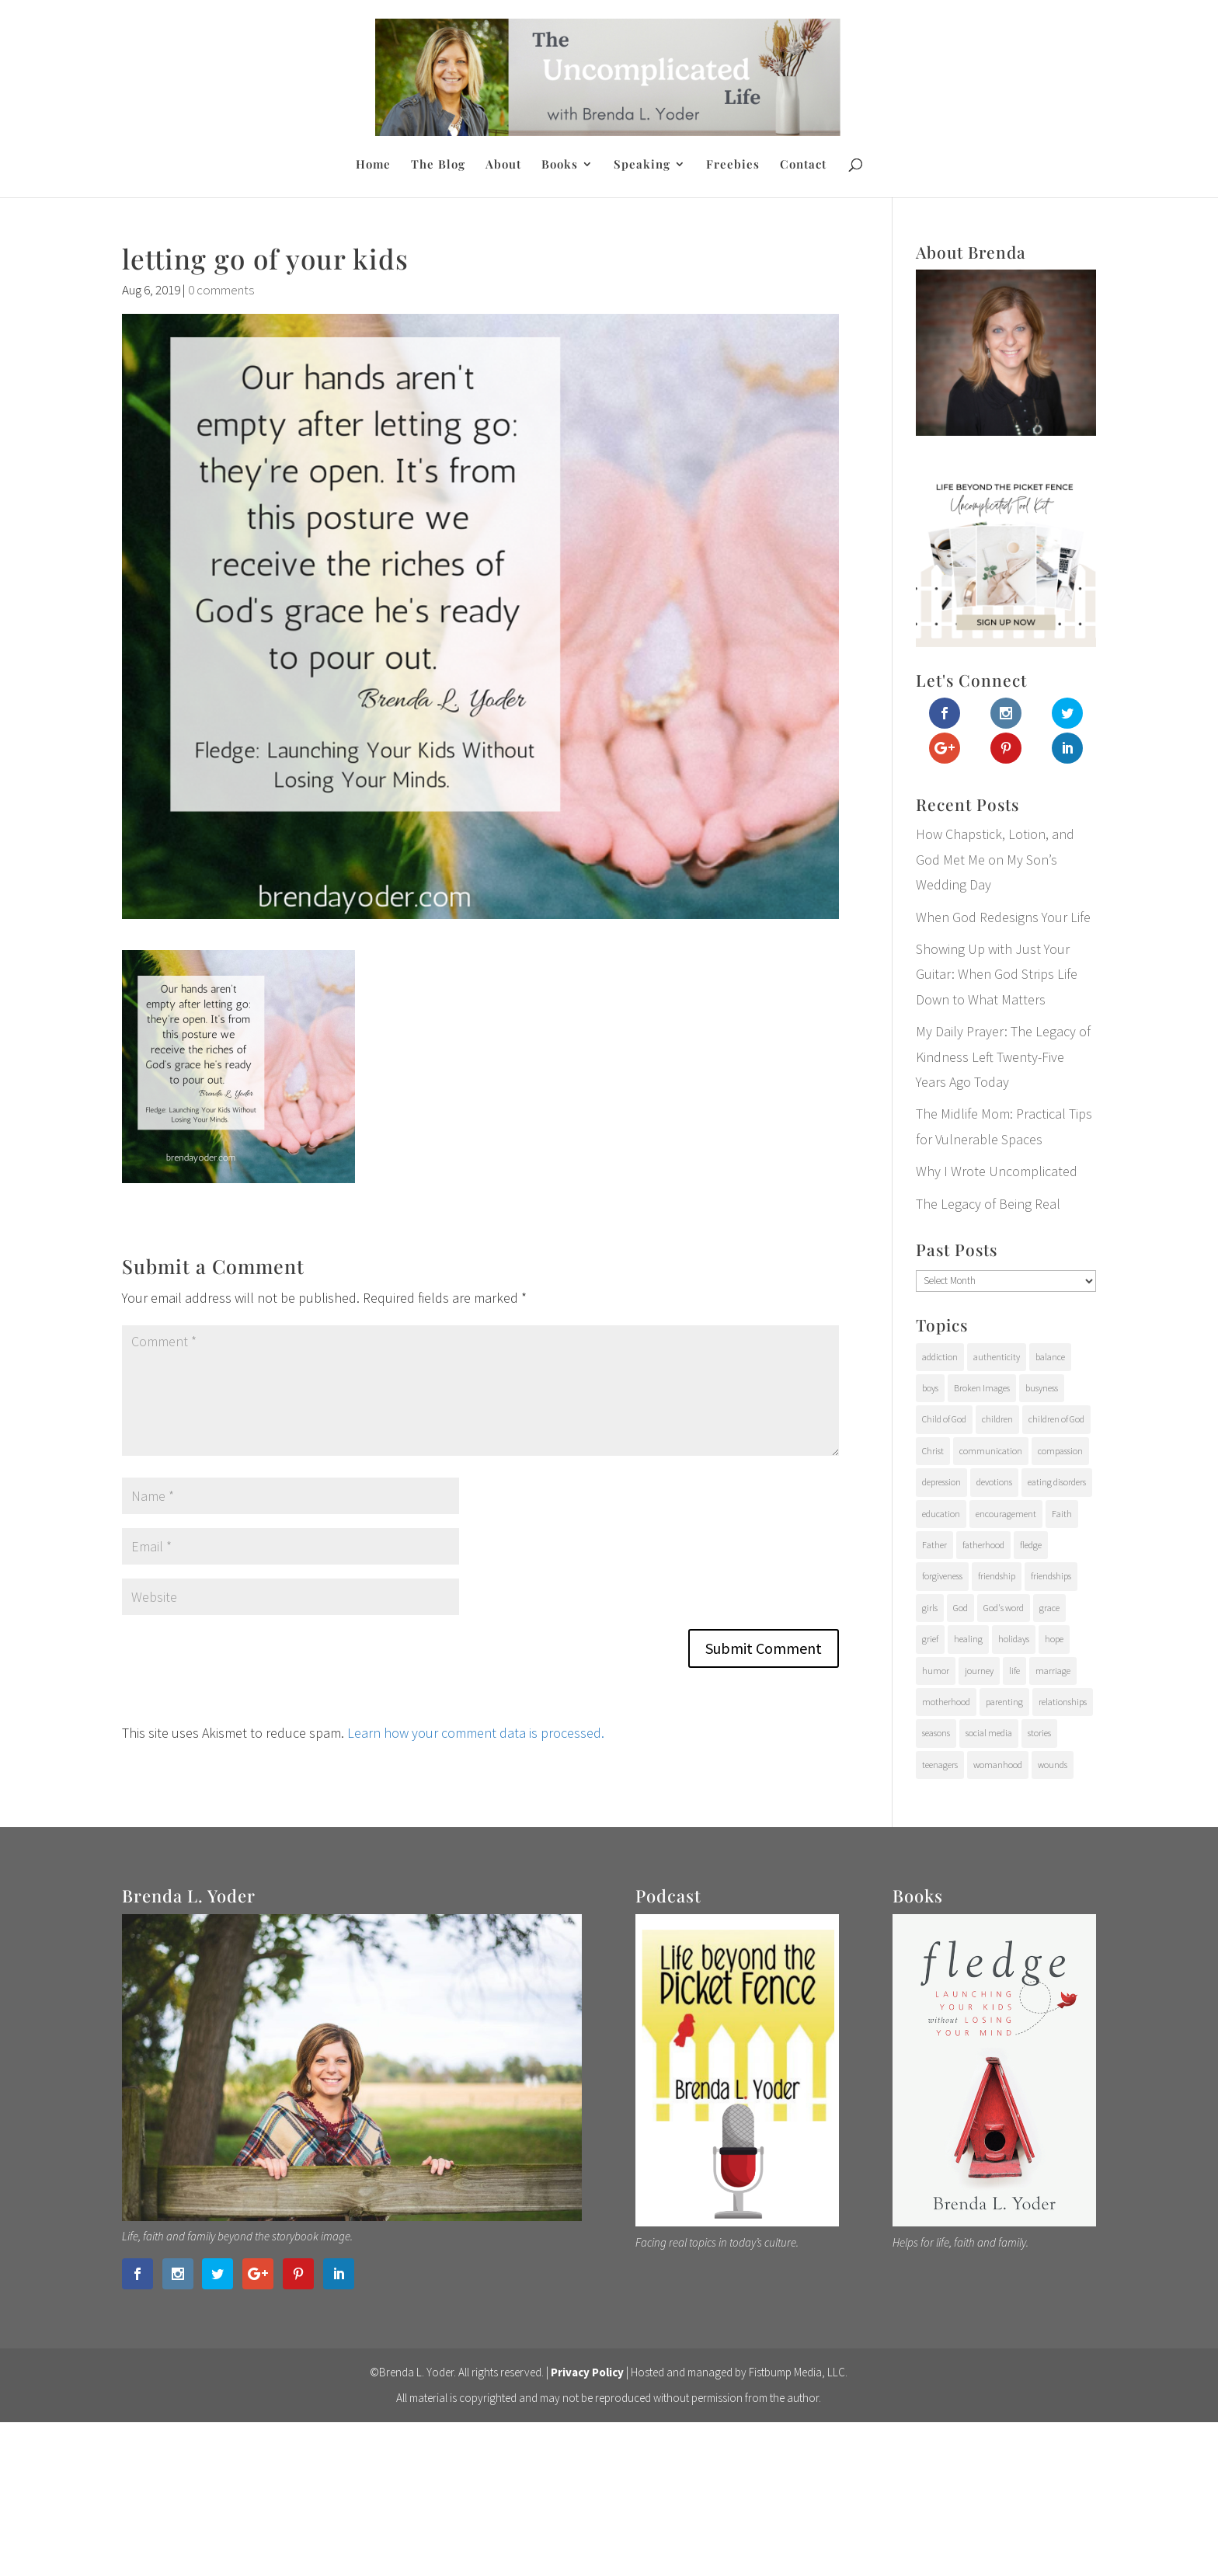 The image size is (1218, 2576). I want to click on children [children (71 items)], so click(997, 1419).